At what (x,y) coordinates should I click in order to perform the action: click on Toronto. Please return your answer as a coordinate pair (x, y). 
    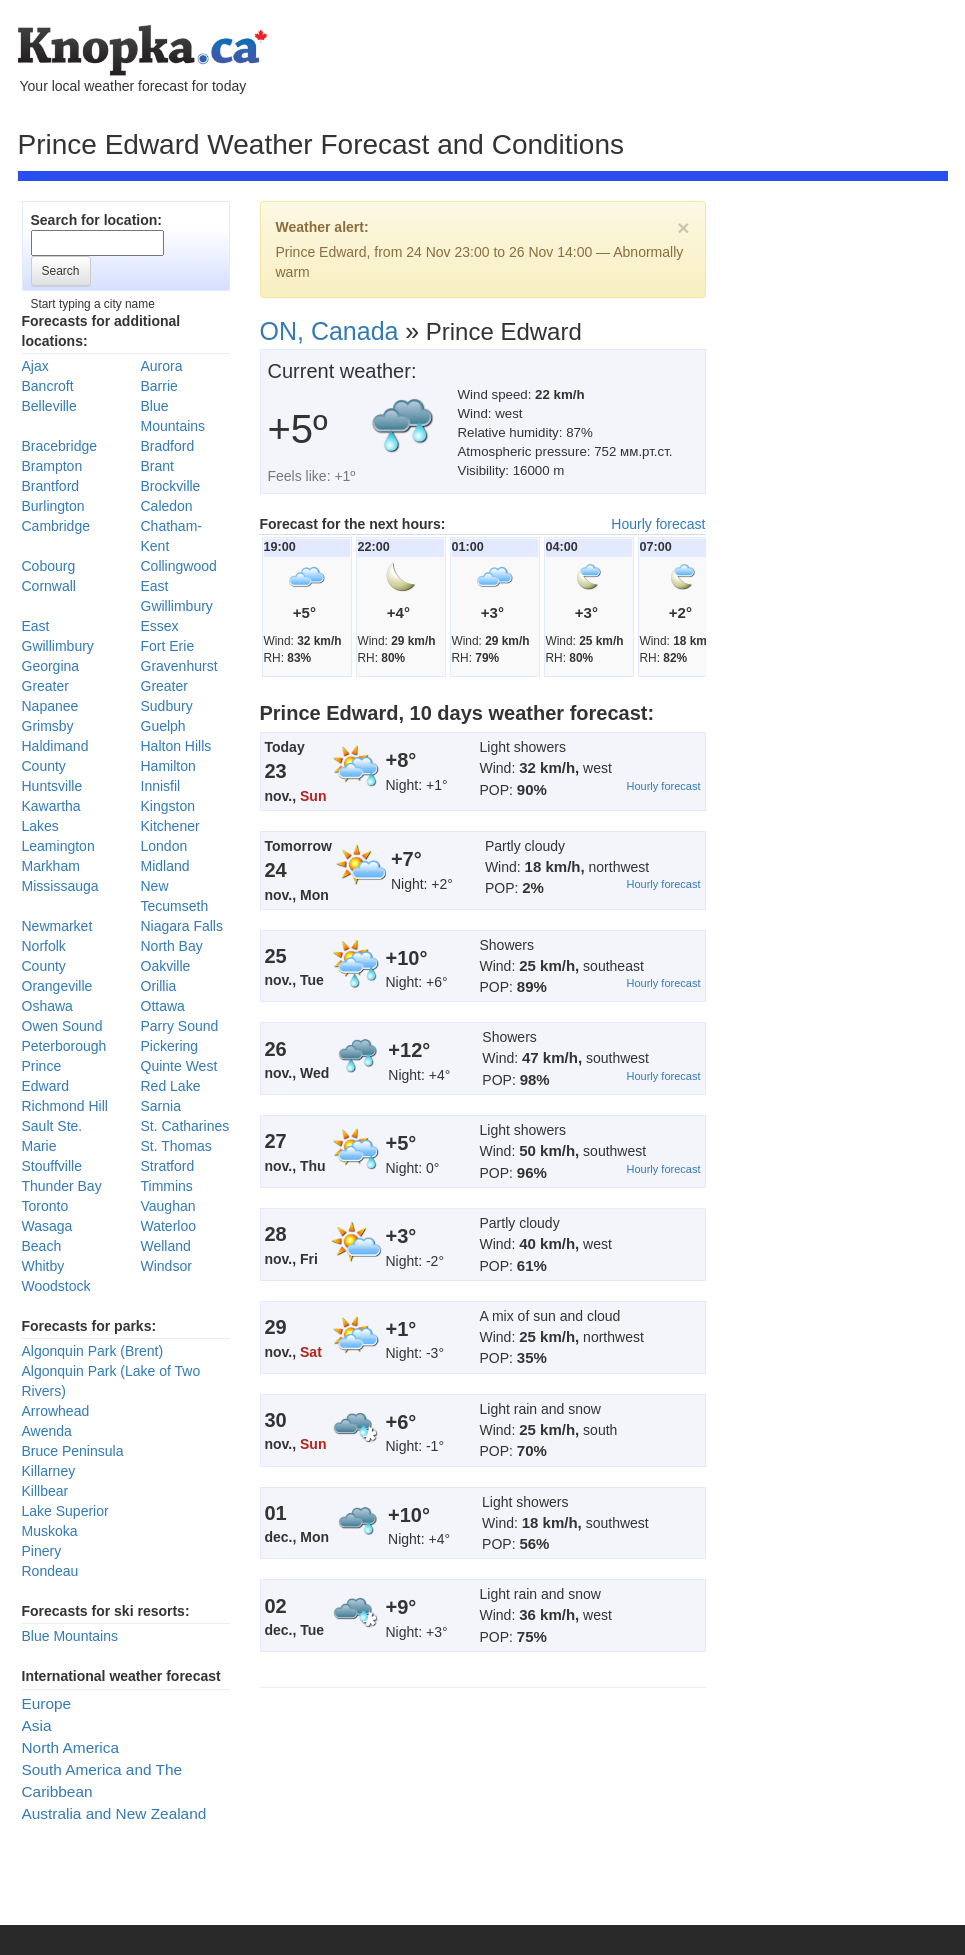
    Looking at the image, I should click on (45, 1206).